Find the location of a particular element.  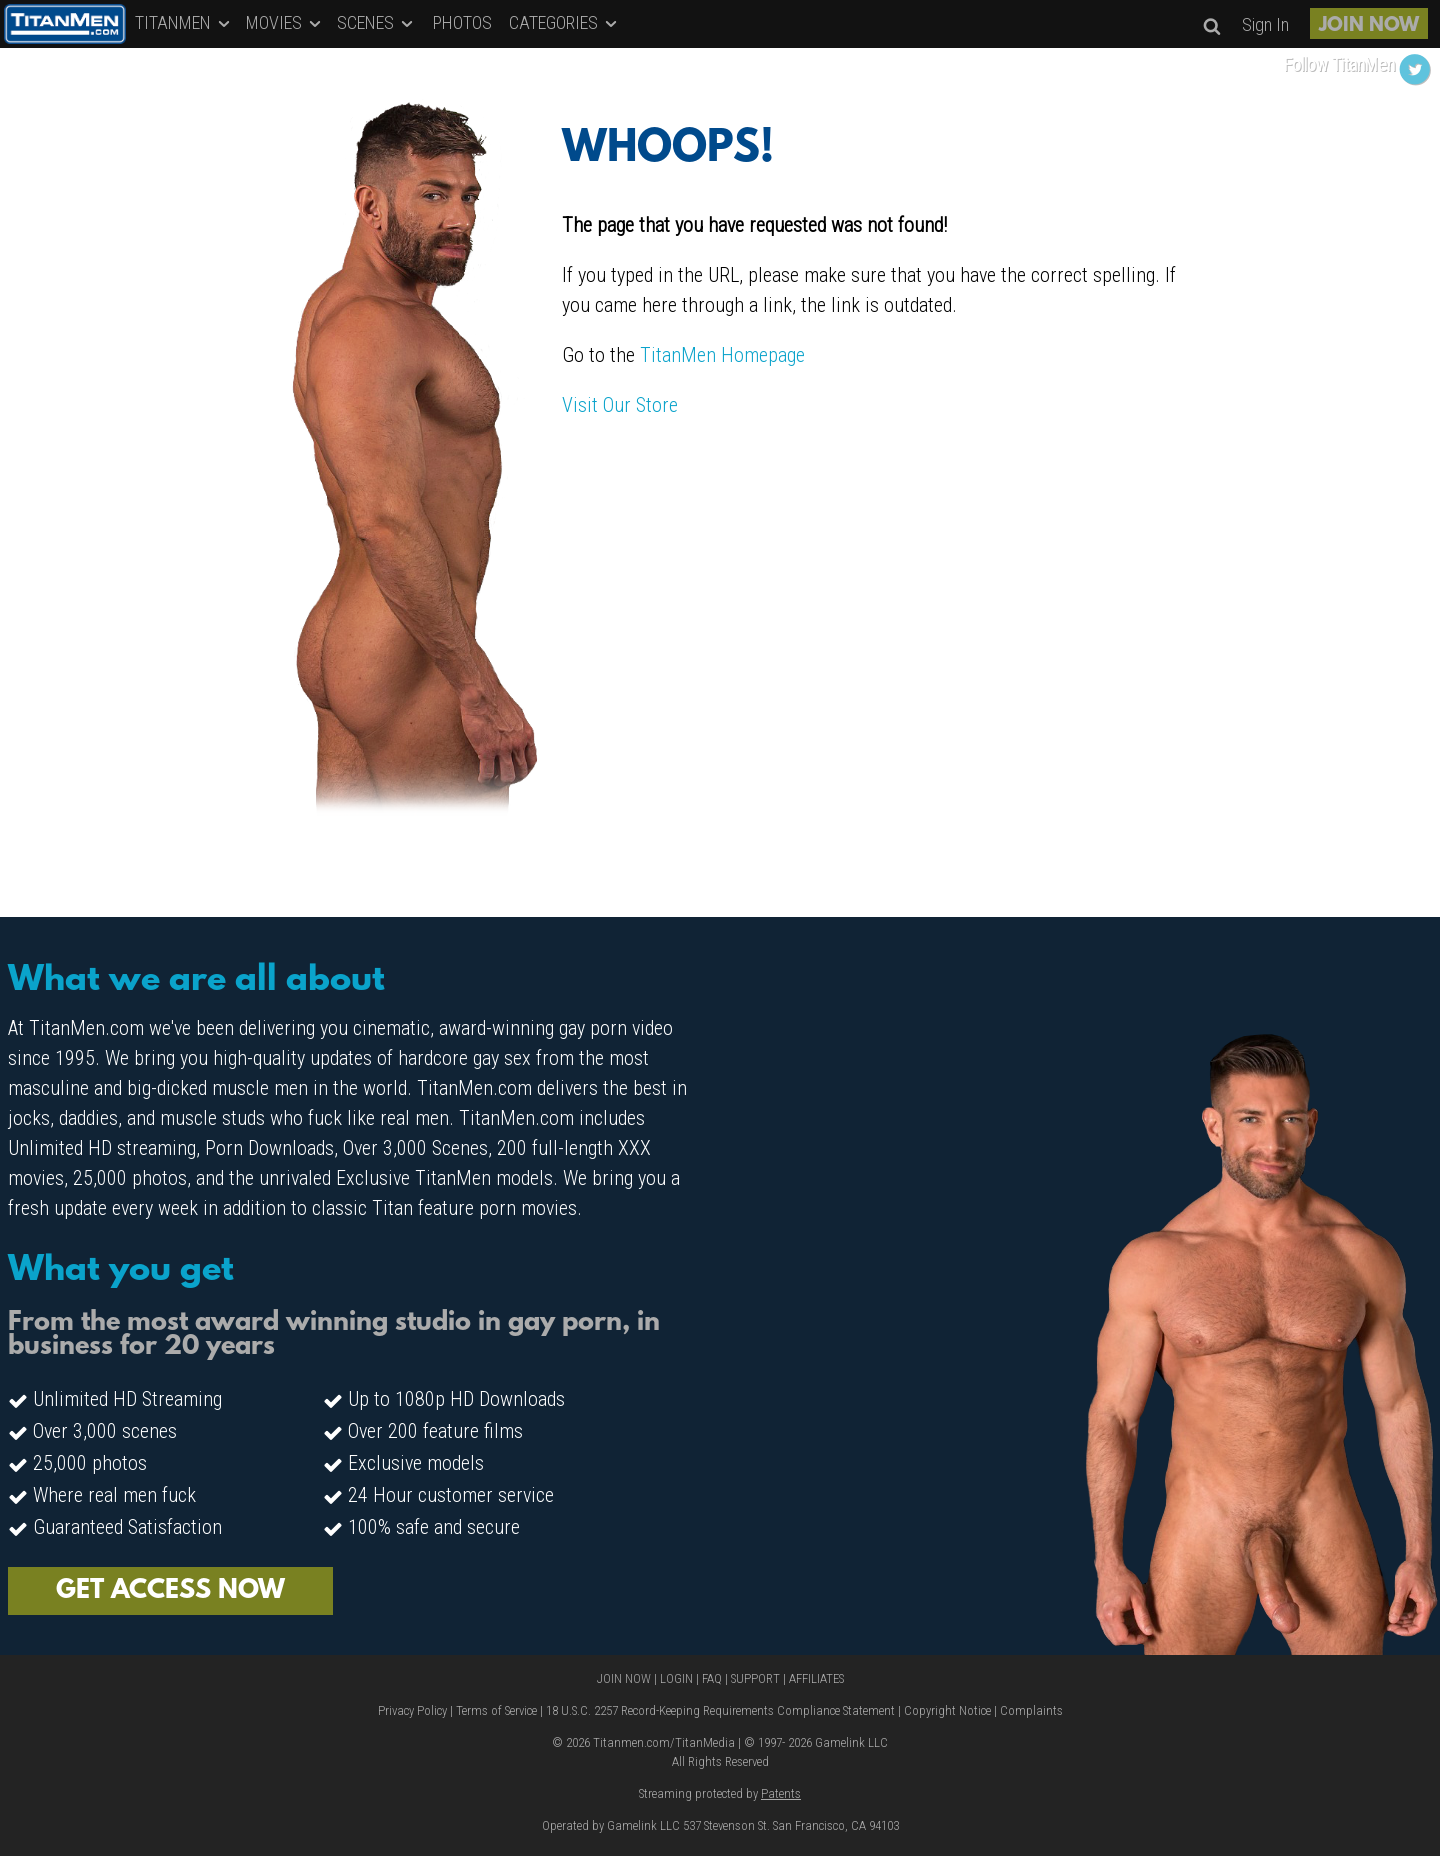

JOIN NOW is located at coordinates (1369, 26).